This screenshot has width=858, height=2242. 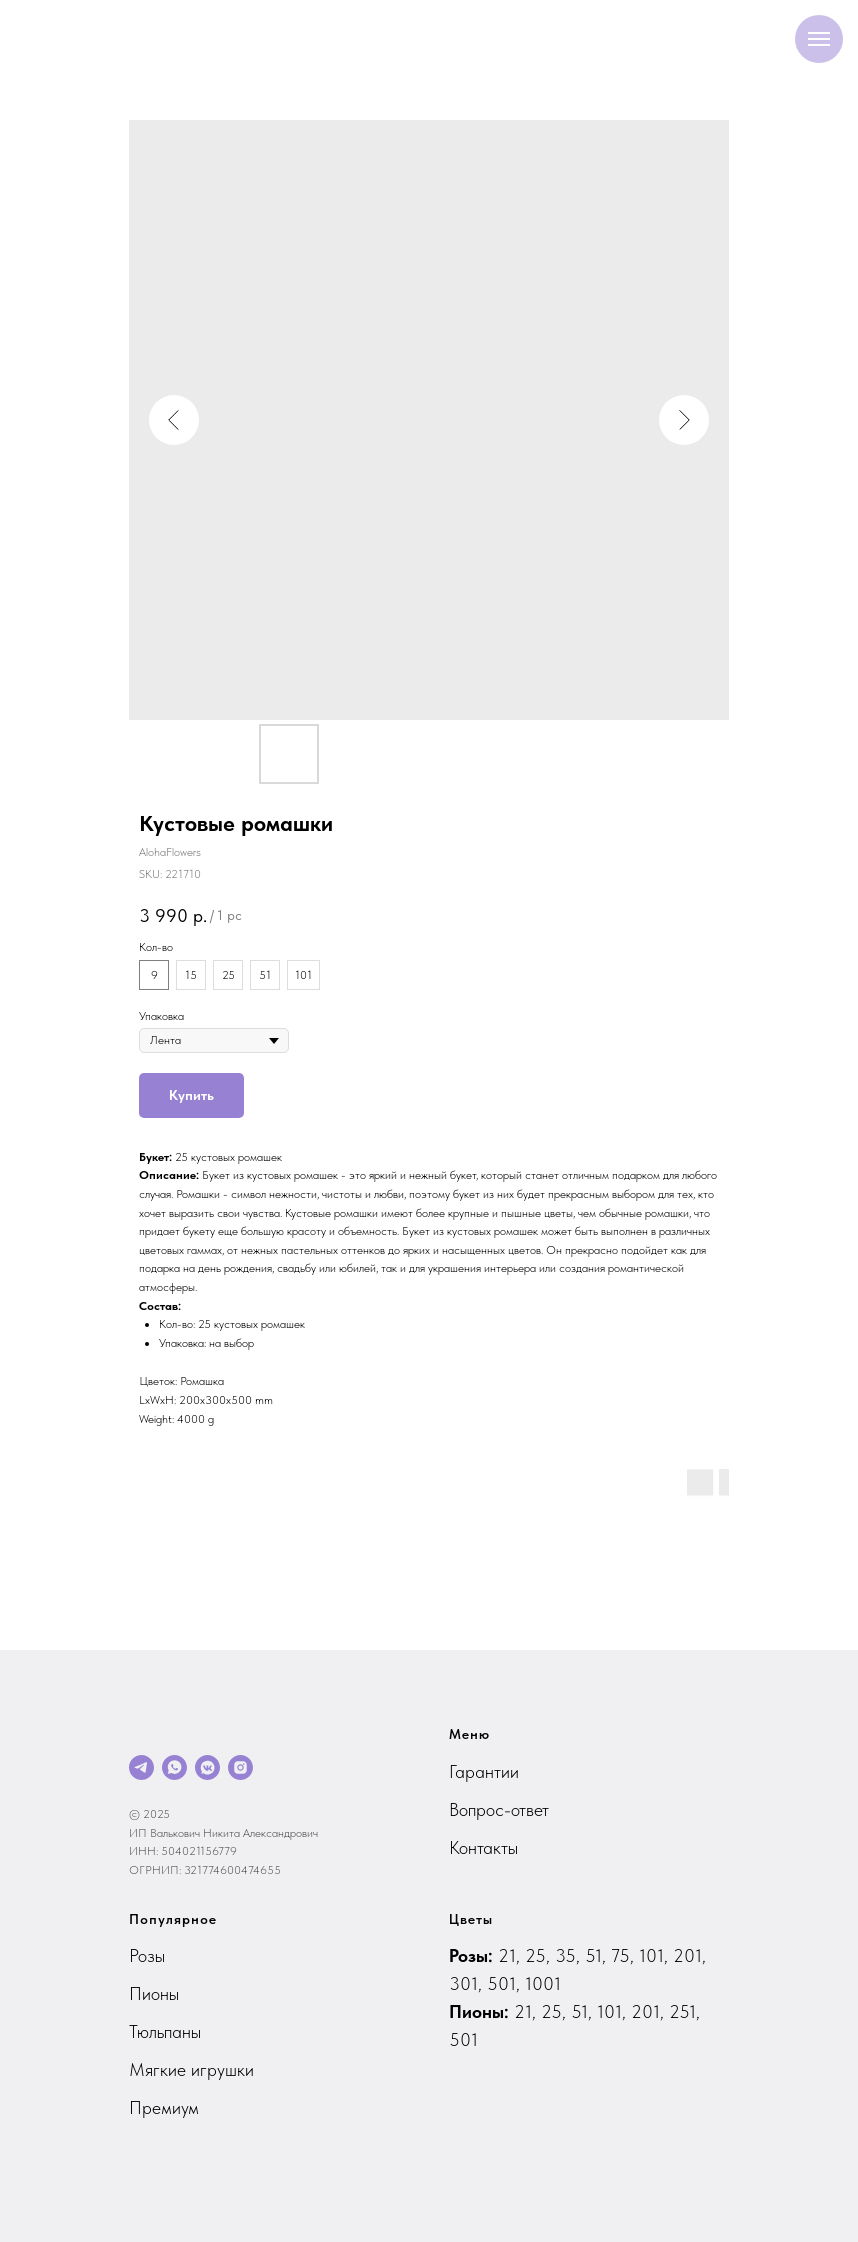 What do you see at coordinates (484, 1771) in the screenshot?
I see `Гарантии` at bounding box center [484, 1771].